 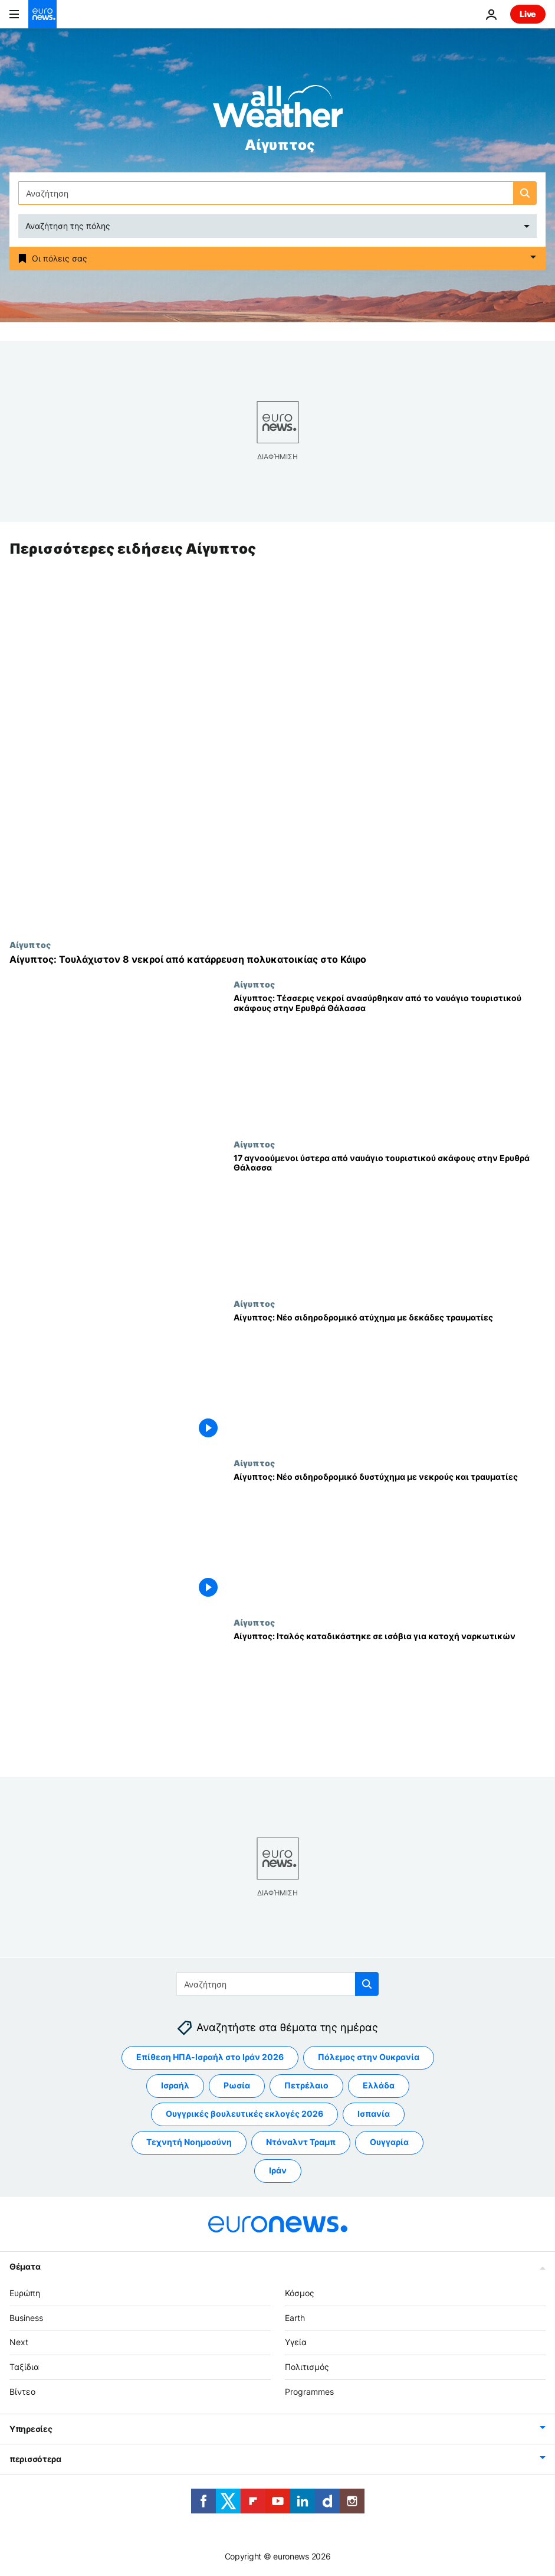 I want to click on [Αίγυπτος: Νέο σιδηροδρομικό δυστύχημα με νεκρούς και τραυματίες], so click(x=390, y=1537).